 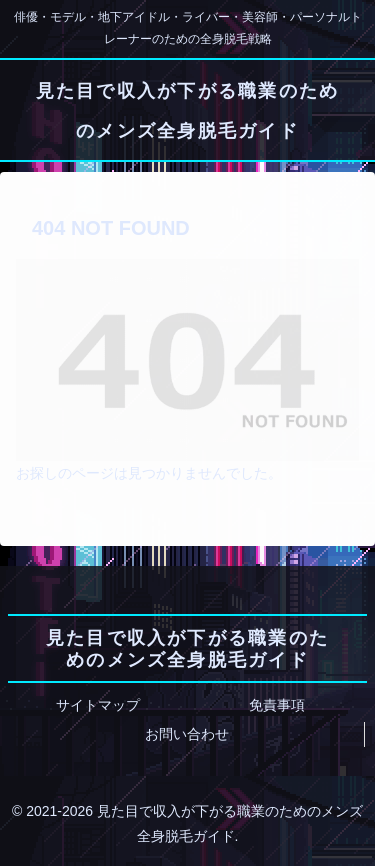 What do you see at coordinates (98, 705) in the screenshot?
I see `サイトマップ` at bounding box center [98, 705].